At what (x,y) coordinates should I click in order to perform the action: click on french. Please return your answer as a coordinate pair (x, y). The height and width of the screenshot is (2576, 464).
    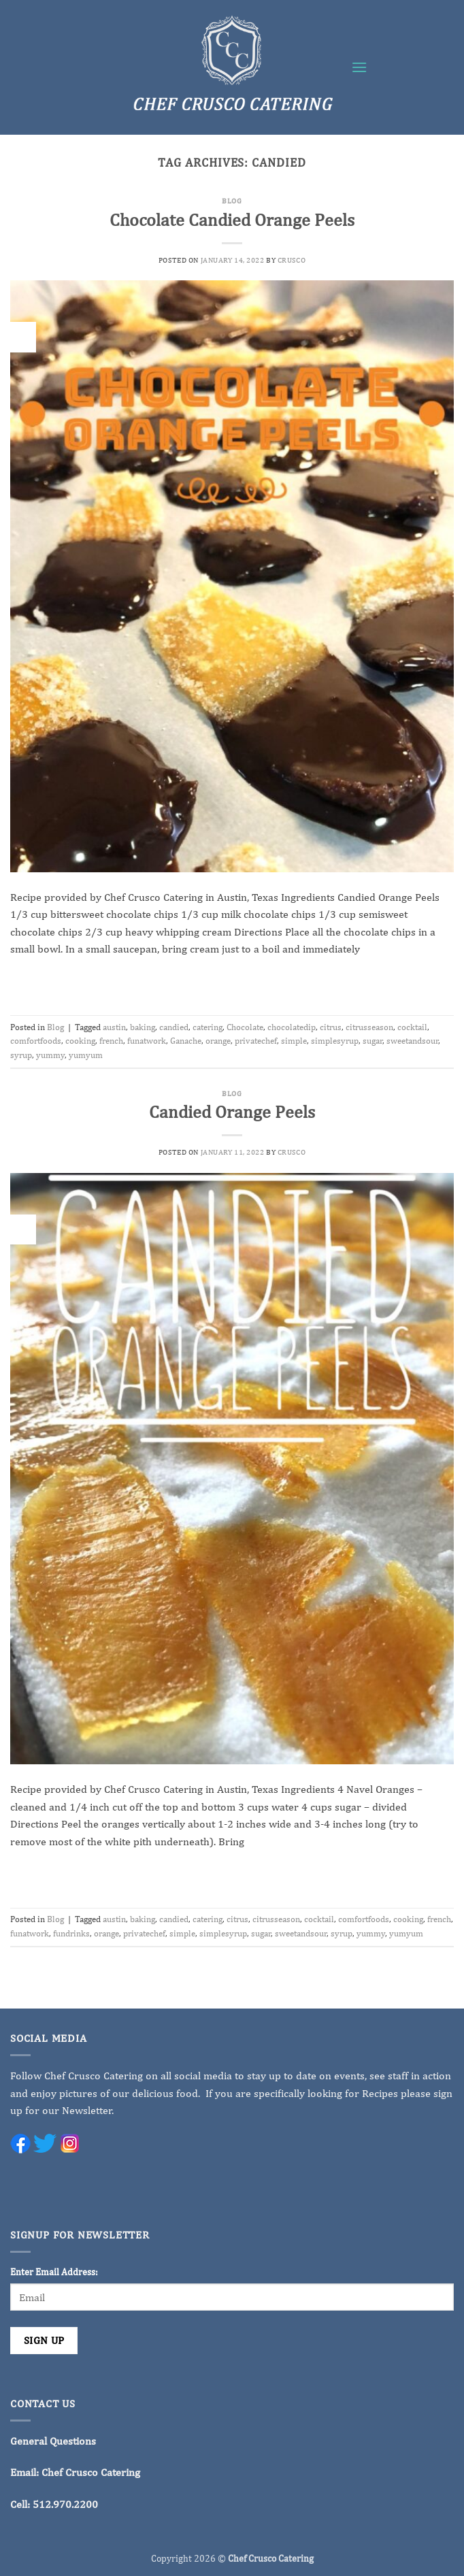
    Looking at the image, I should click on (111, 1041).